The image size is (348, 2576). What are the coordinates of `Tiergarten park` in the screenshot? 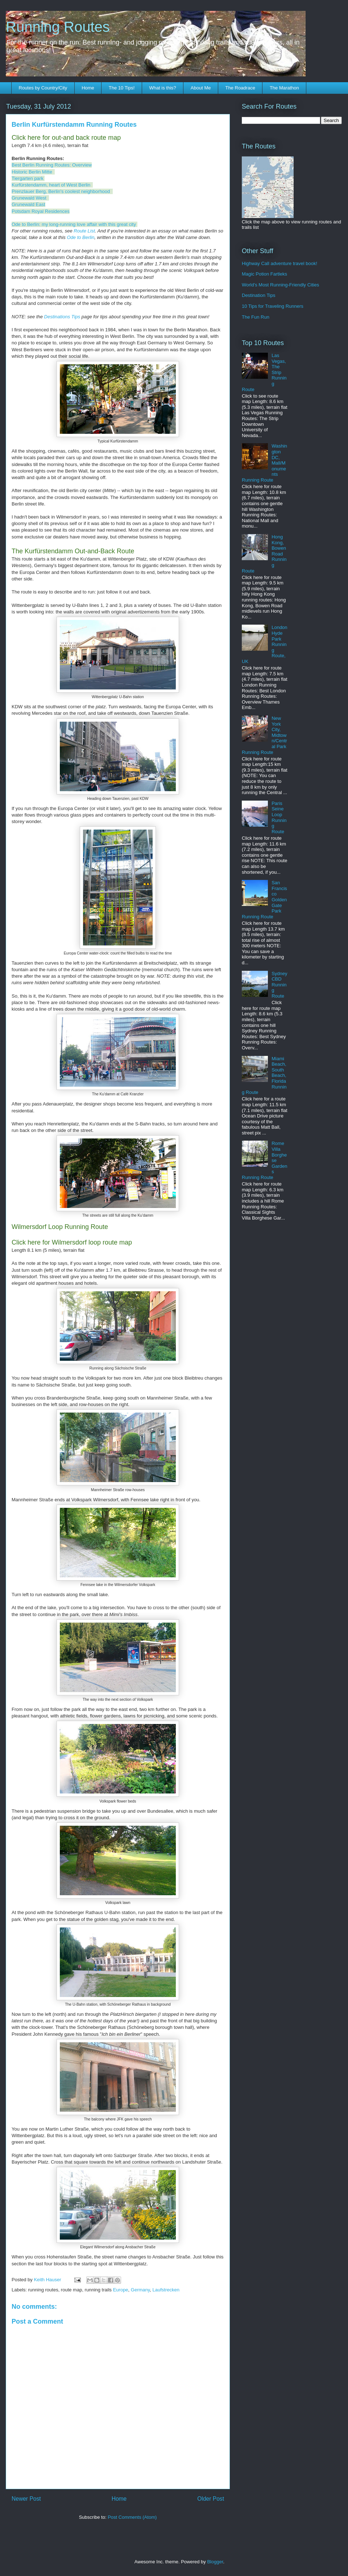 It's located at (28, 178).